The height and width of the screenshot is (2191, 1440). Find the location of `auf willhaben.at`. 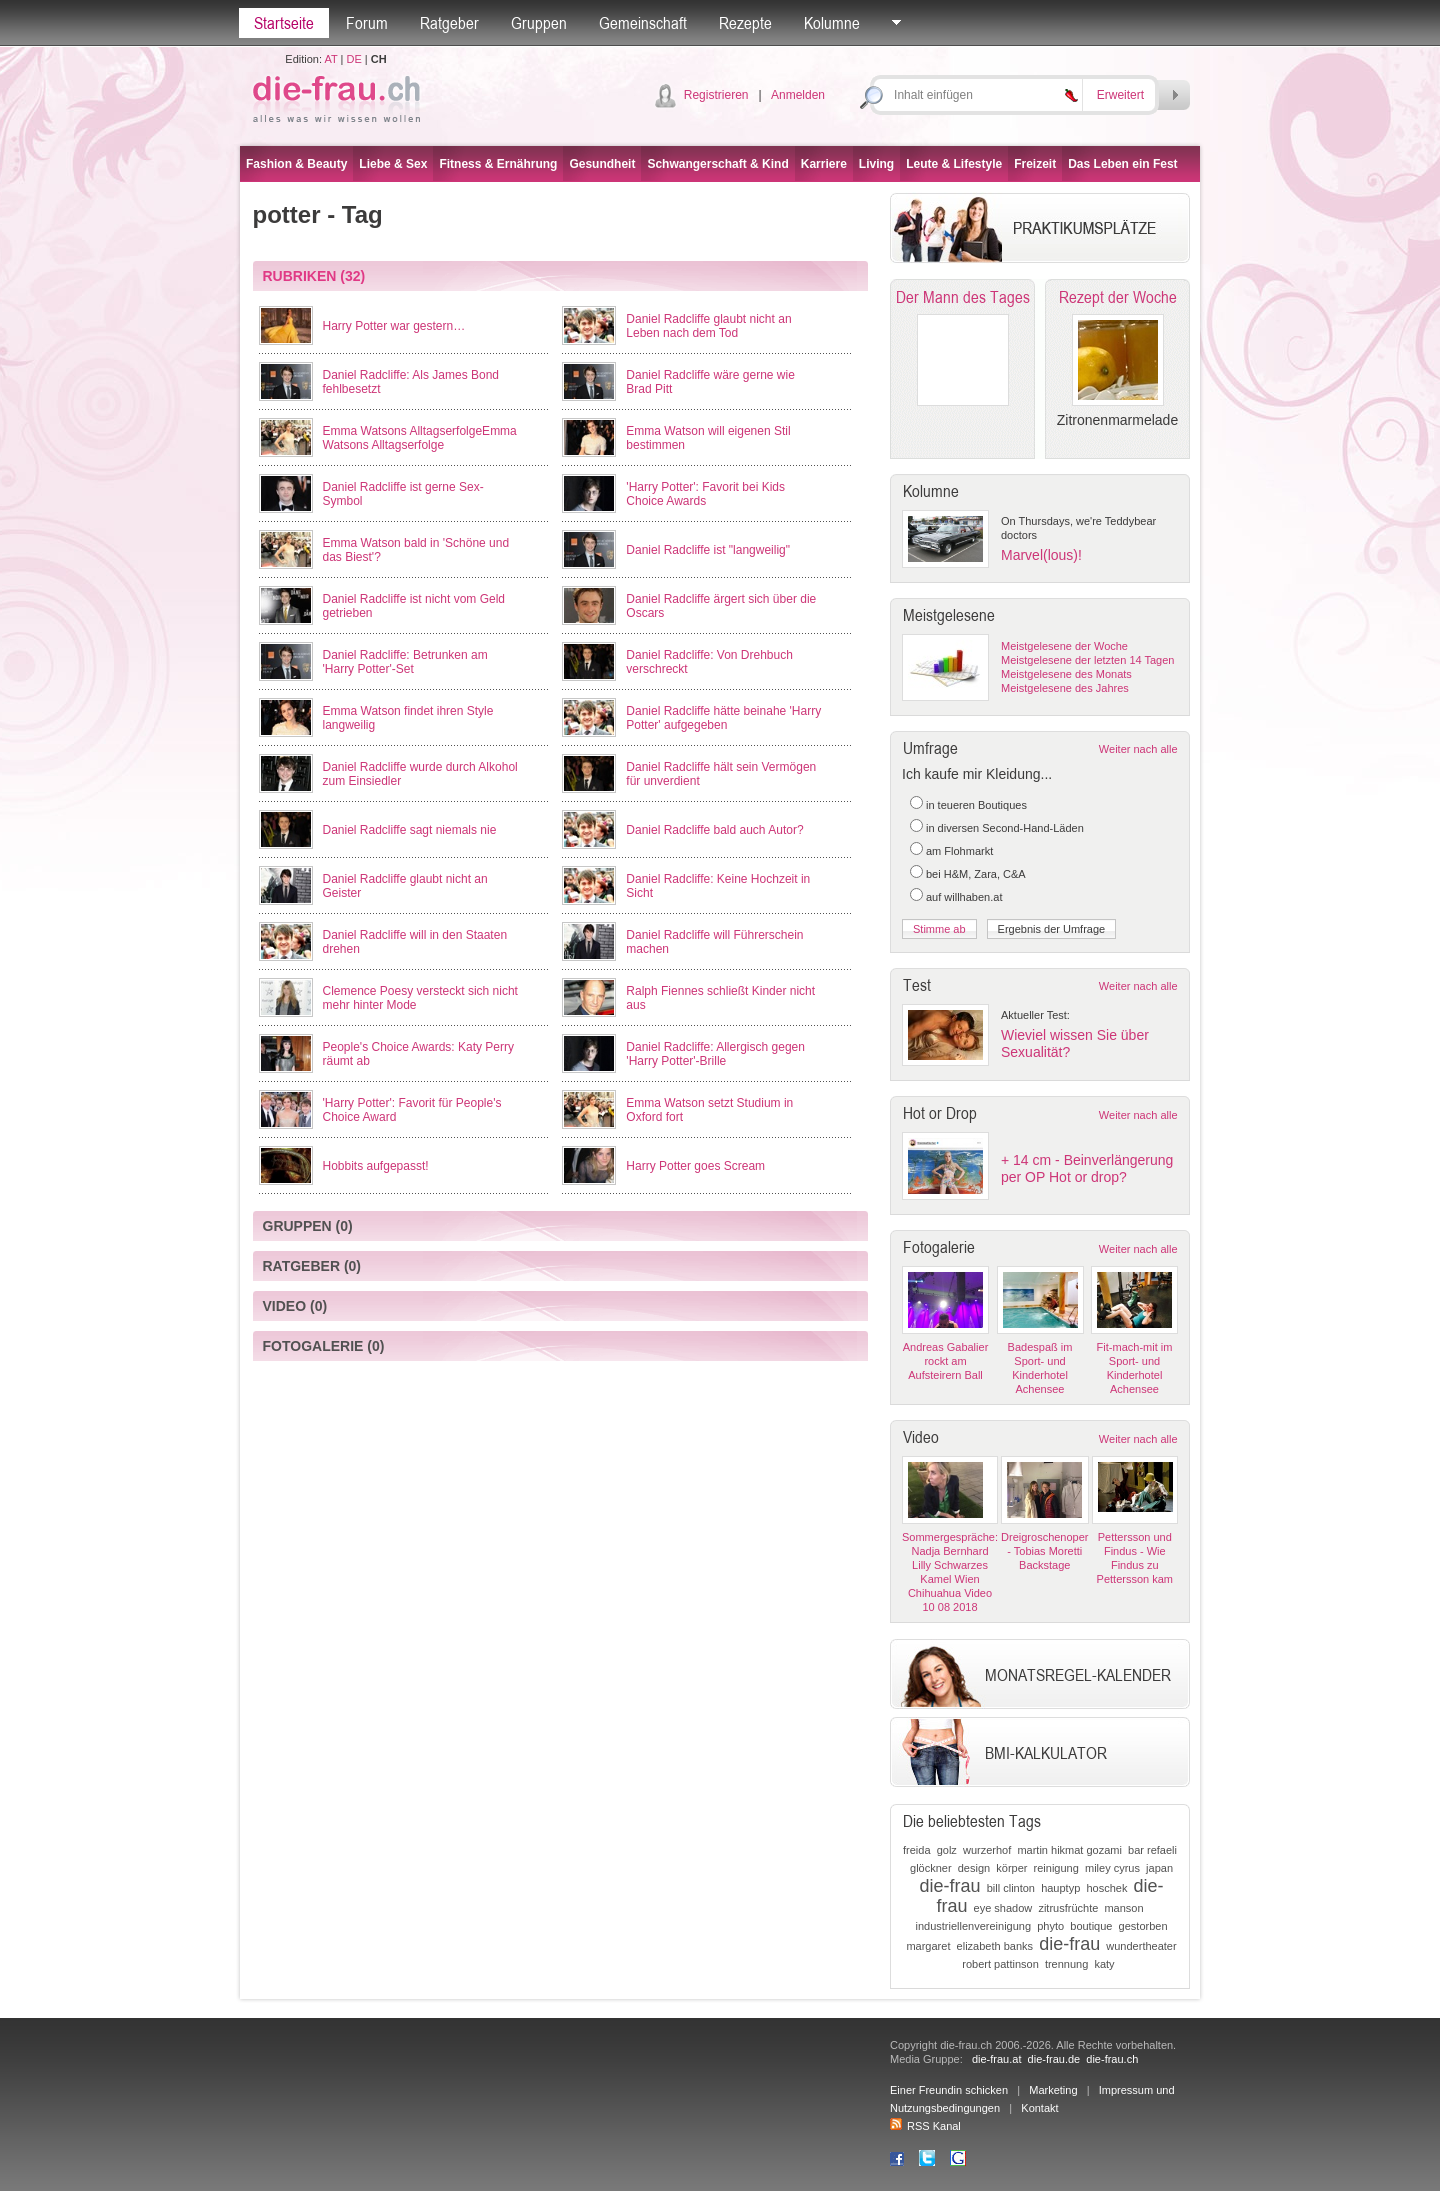

auf willhaben.at is located at coordinates (964, 897).